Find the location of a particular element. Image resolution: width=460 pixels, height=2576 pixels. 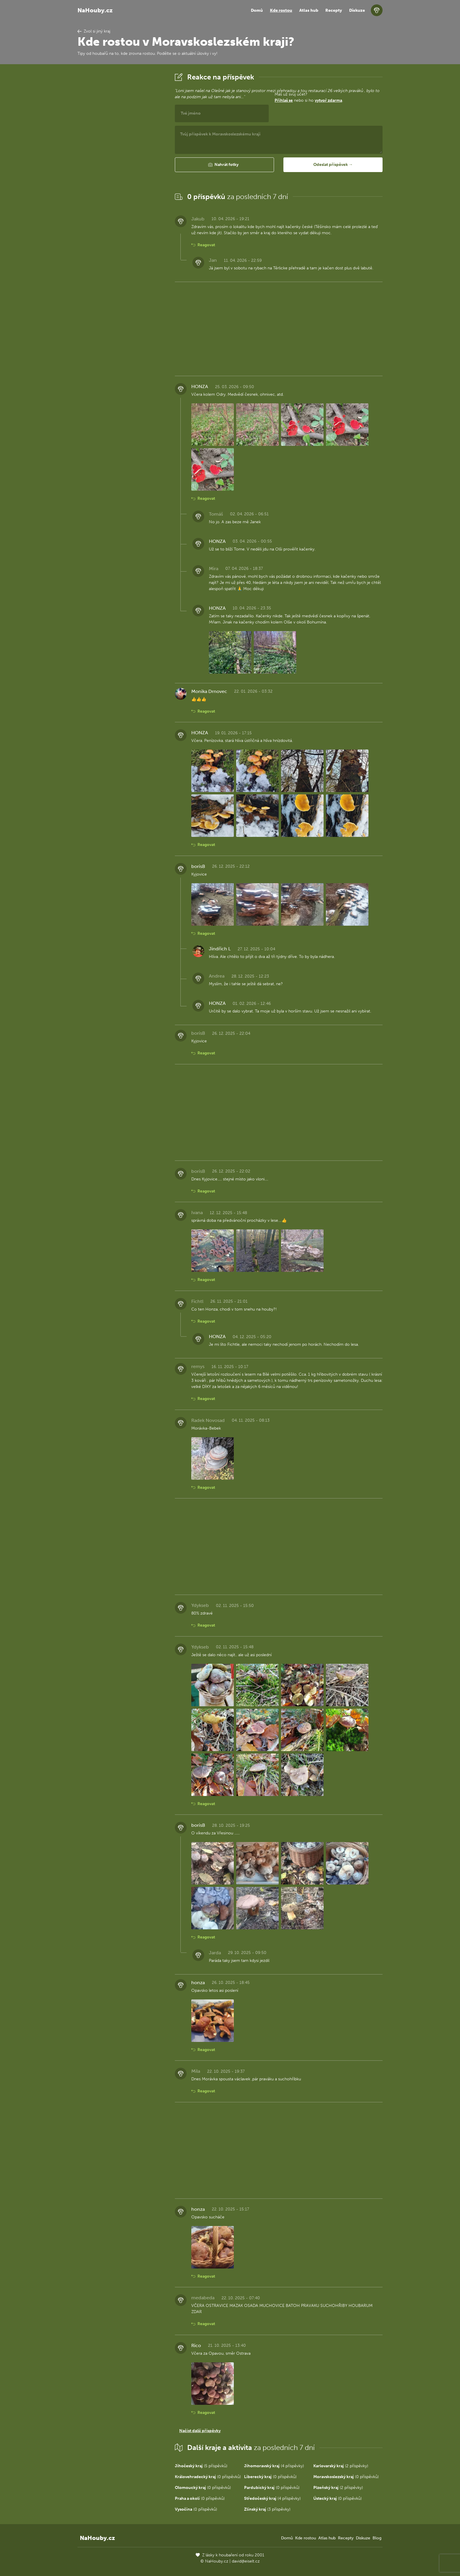

Přihlaš se is located at coordinates (284, 100).